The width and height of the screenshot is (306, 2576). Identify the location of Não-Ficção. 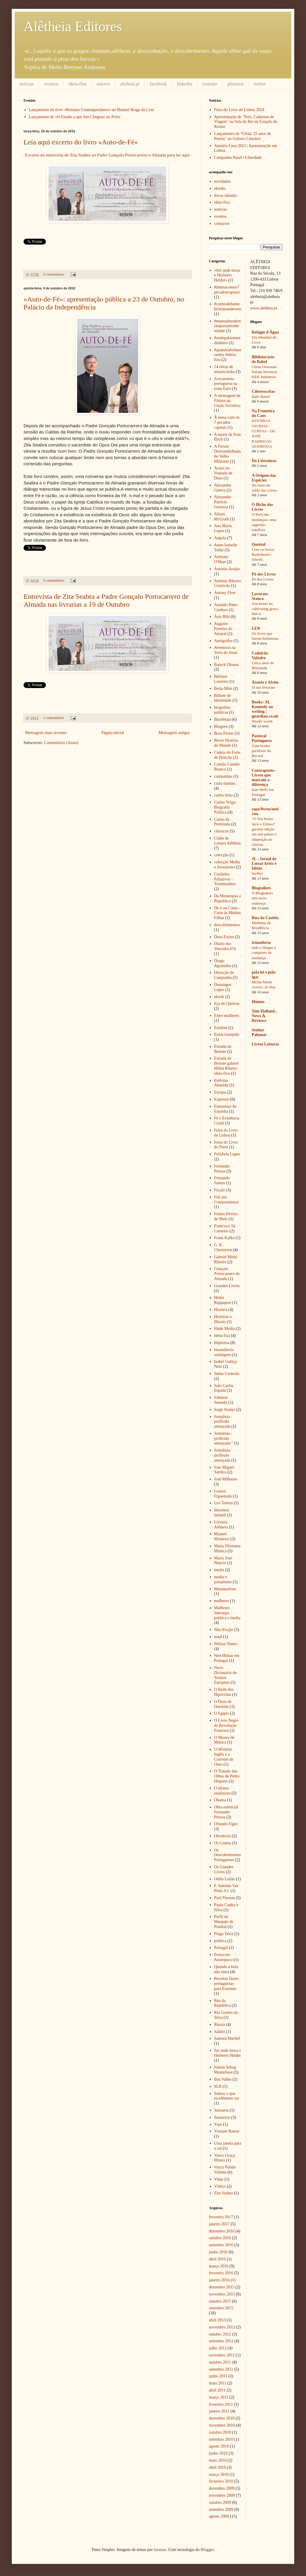
(223, 1629).